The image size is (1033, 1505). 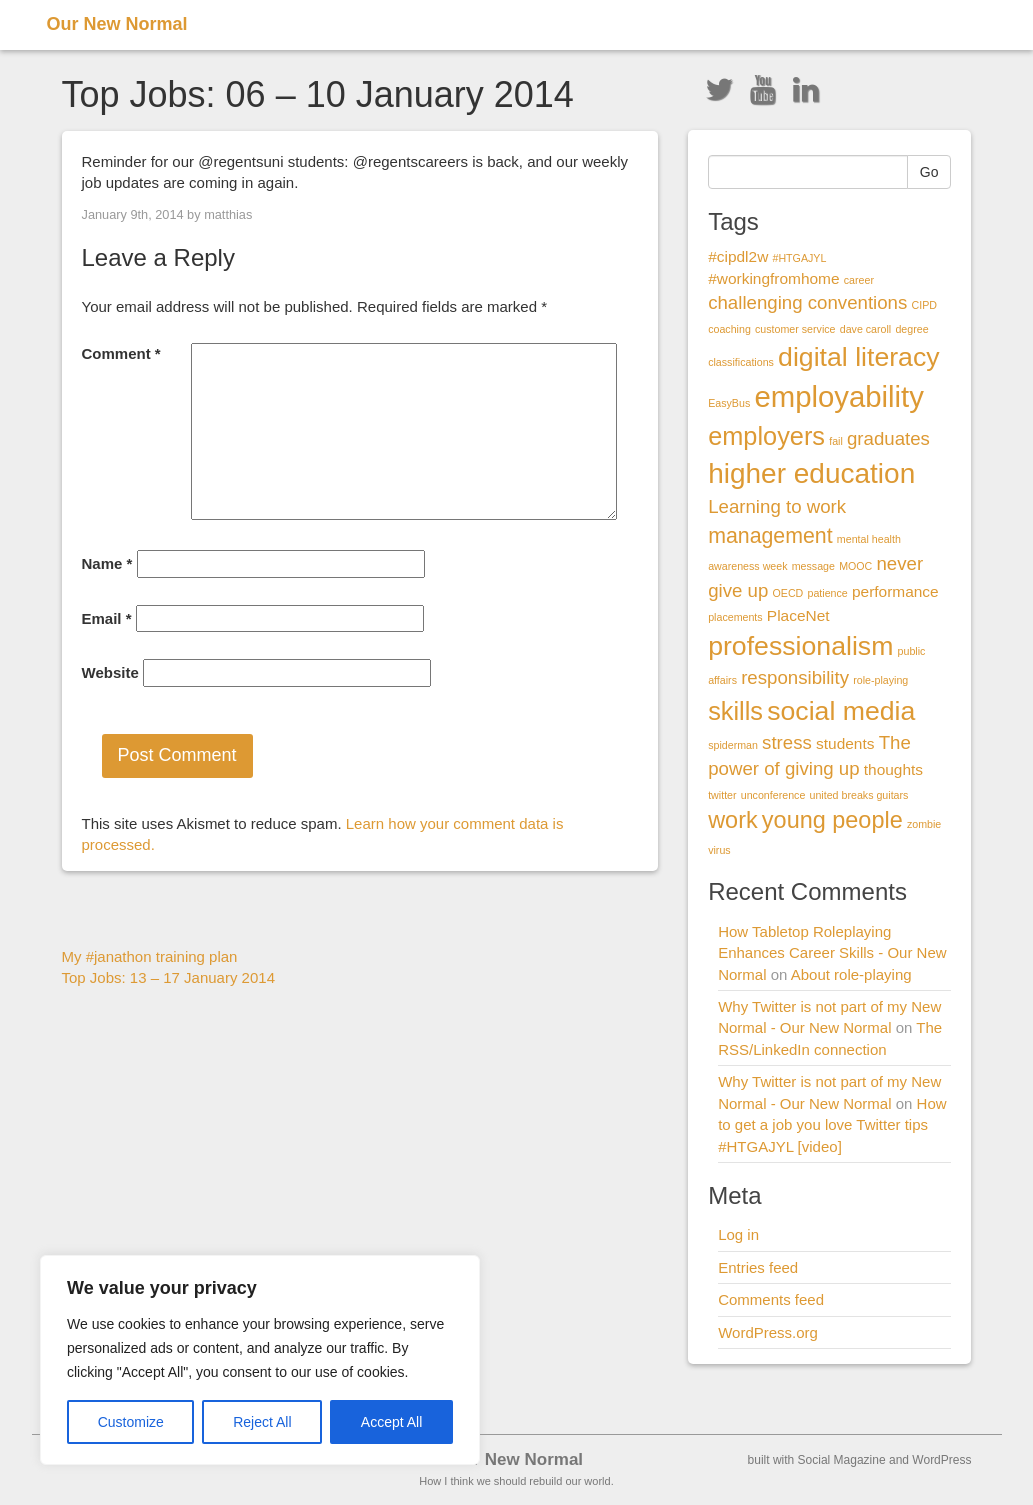 What do you see at coordinates (795, 677) in the screenshot?
I see `responsibility [responsibility (3 items)]` at bounding box center [795, 677].